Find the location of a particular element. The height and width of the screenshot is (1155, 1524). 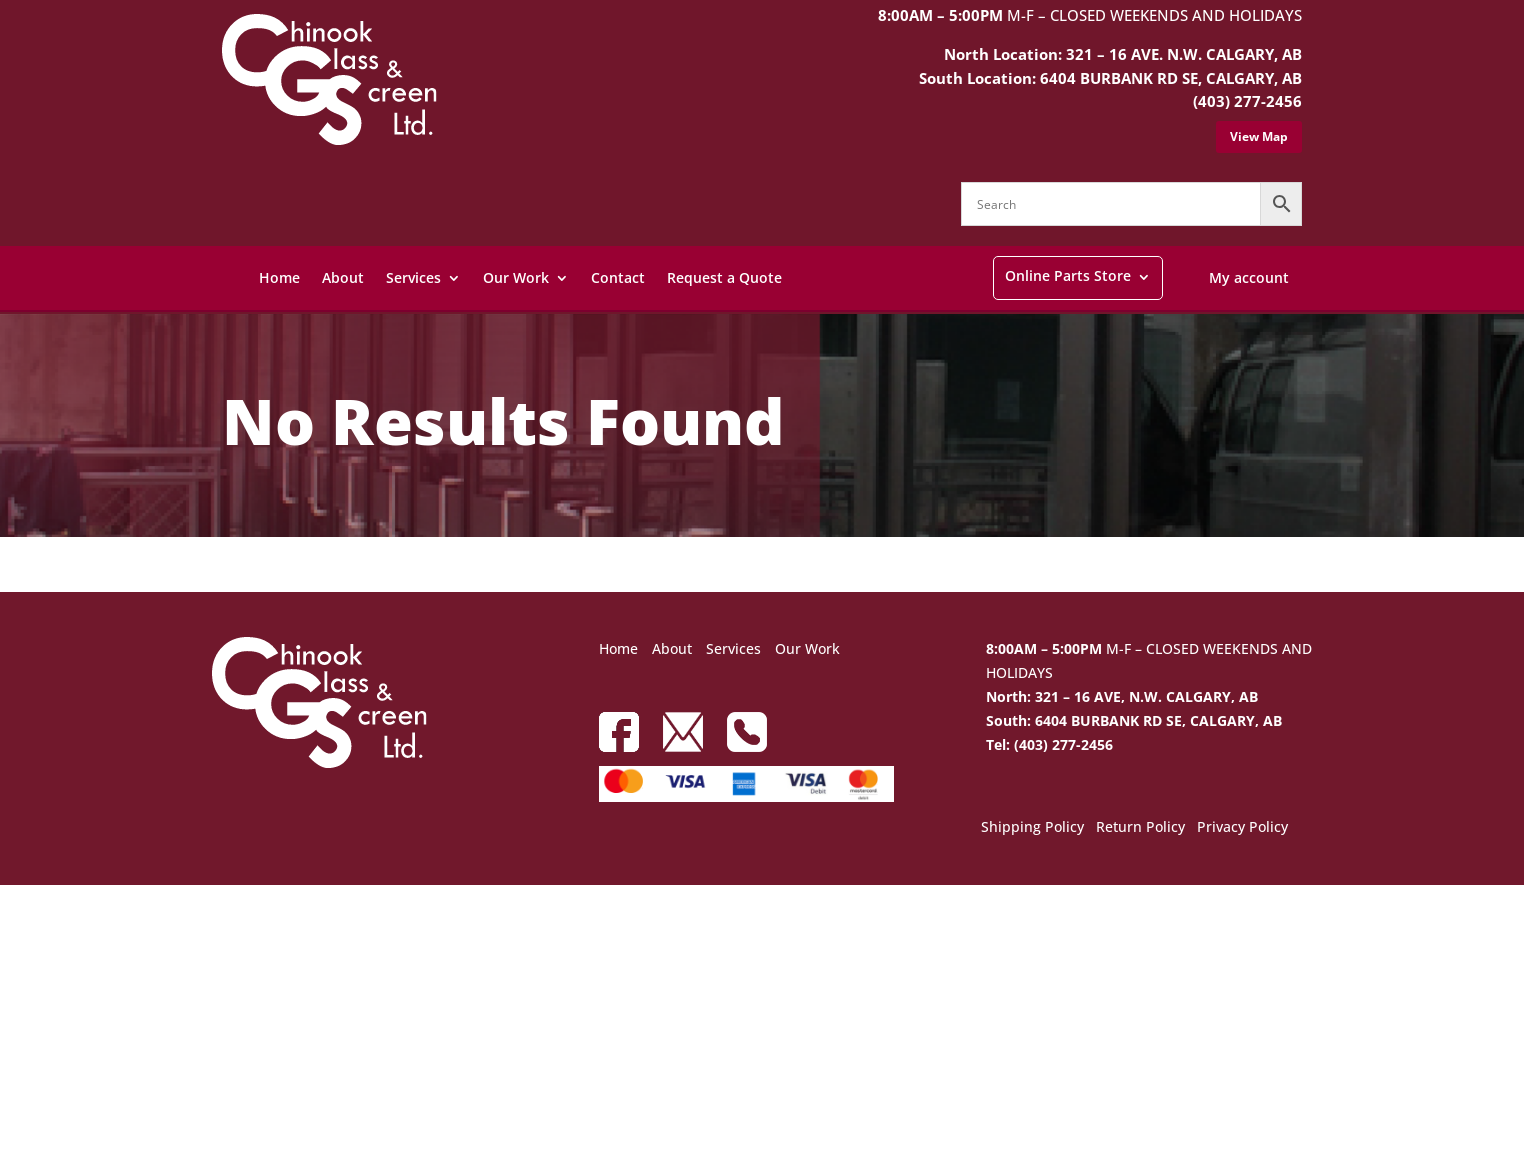

Return Policy is located at coordinates (1140, 828).